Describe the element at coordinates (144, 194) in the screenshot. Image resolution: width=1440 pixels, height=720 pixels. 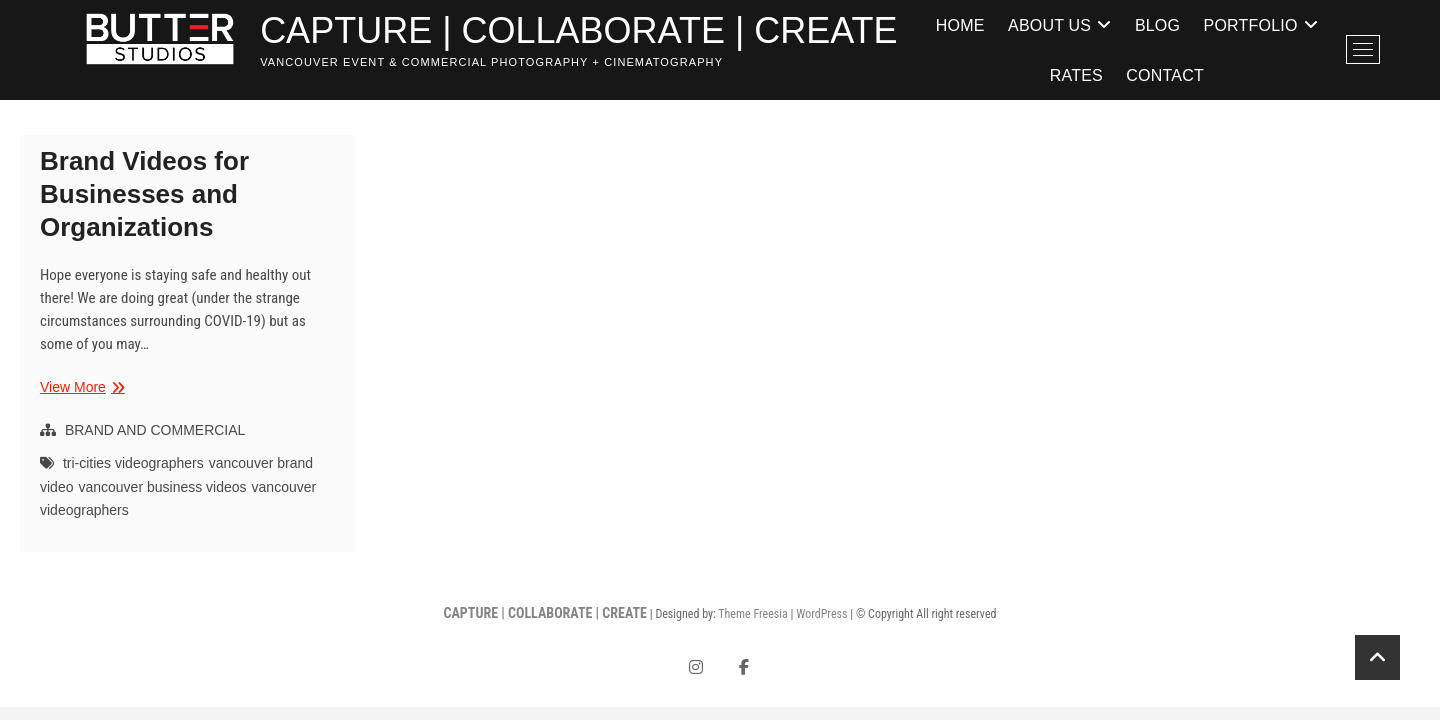
I see `Brand Videos for Businesses and Organizations` at that location.